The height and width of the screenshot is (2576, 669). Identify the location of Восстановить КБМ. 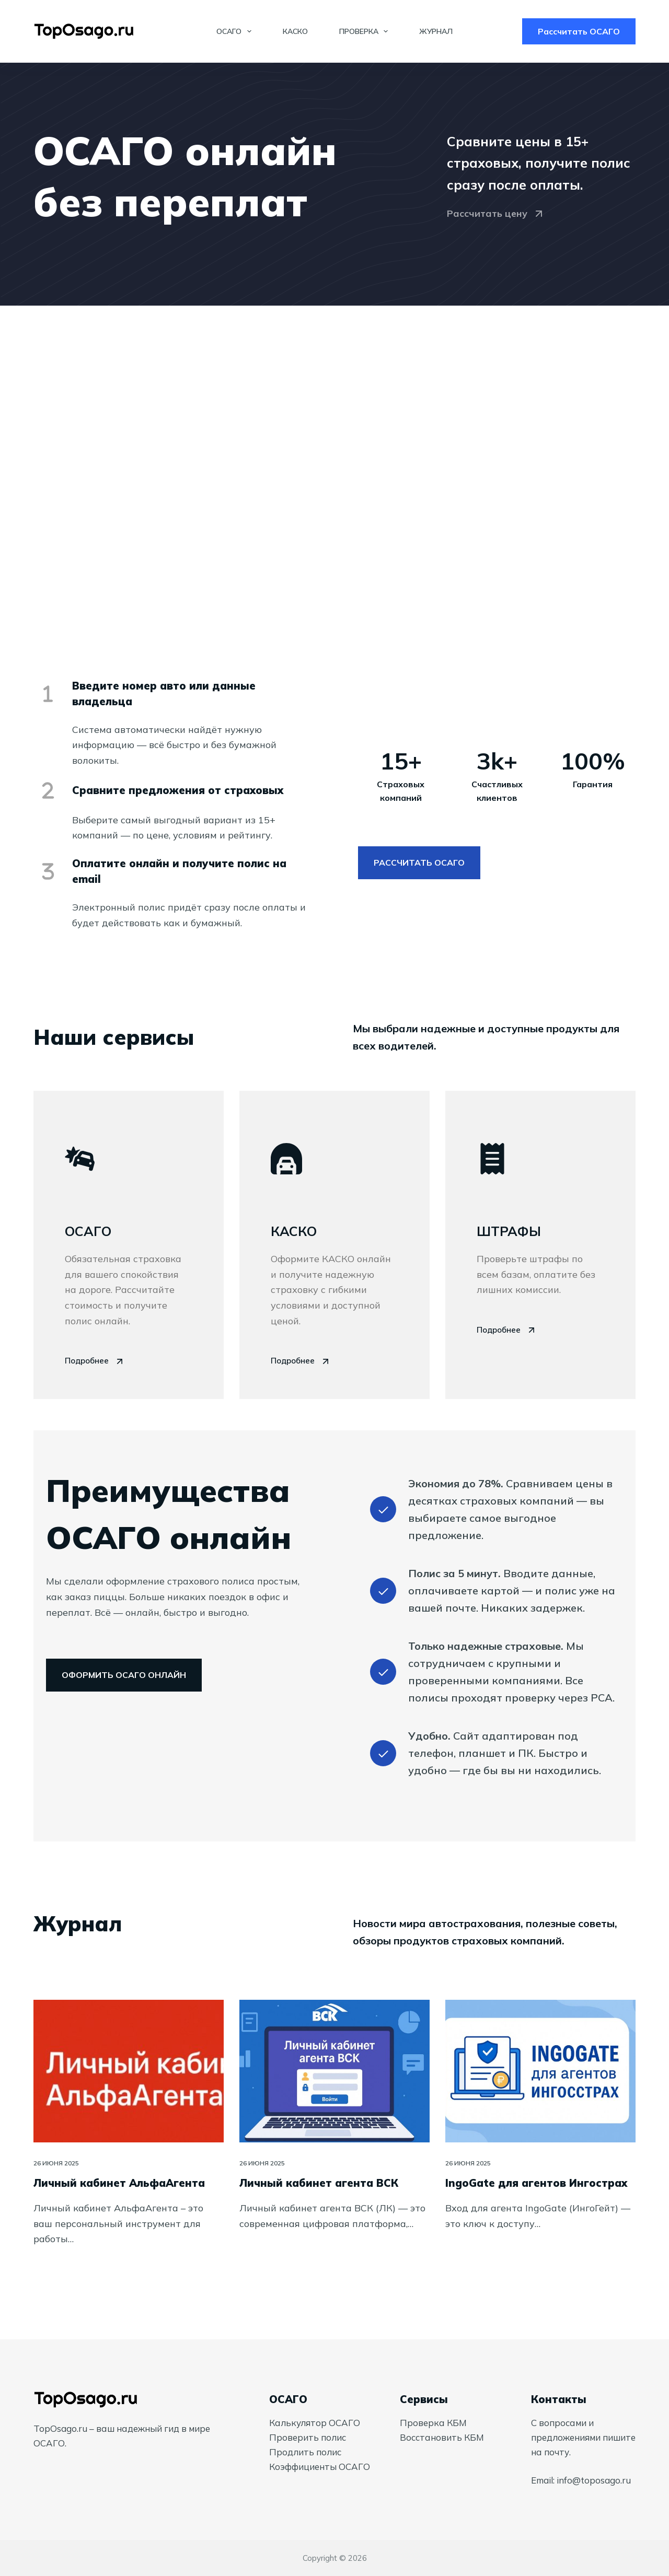
(442, 2437).